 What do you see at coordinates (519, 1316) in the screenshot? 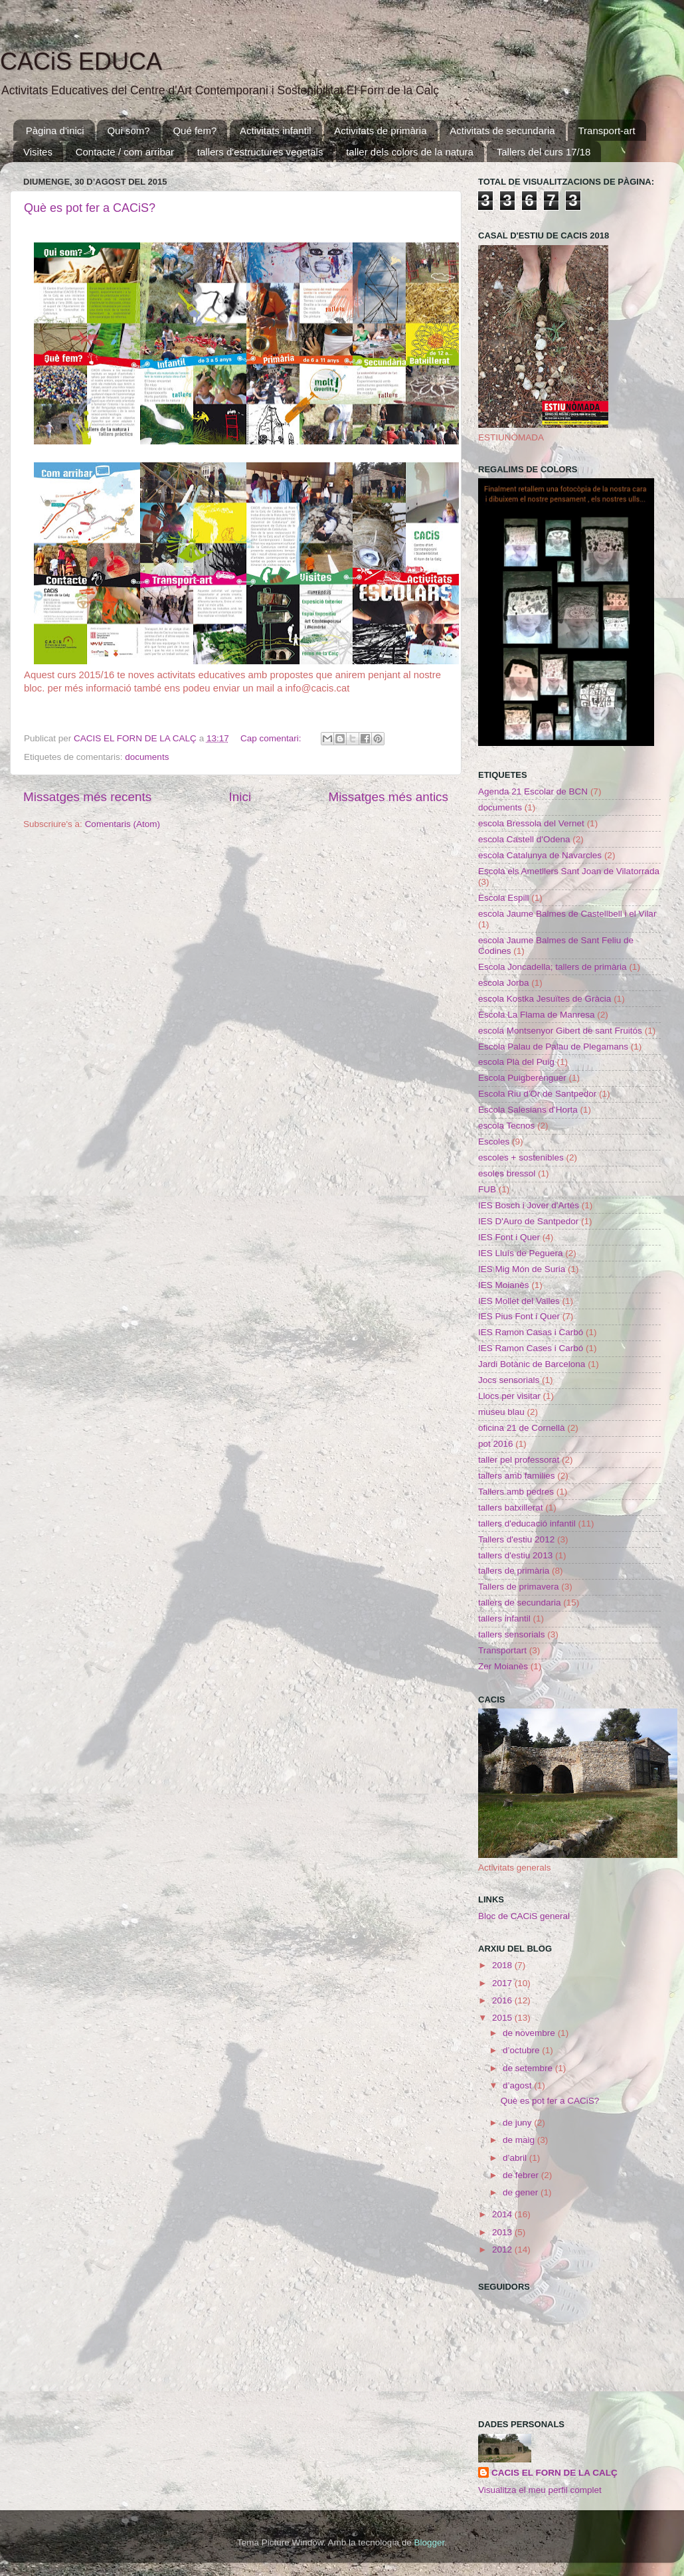
I see `IES Pius Font i Quer` at bounding box center [519, 1316].